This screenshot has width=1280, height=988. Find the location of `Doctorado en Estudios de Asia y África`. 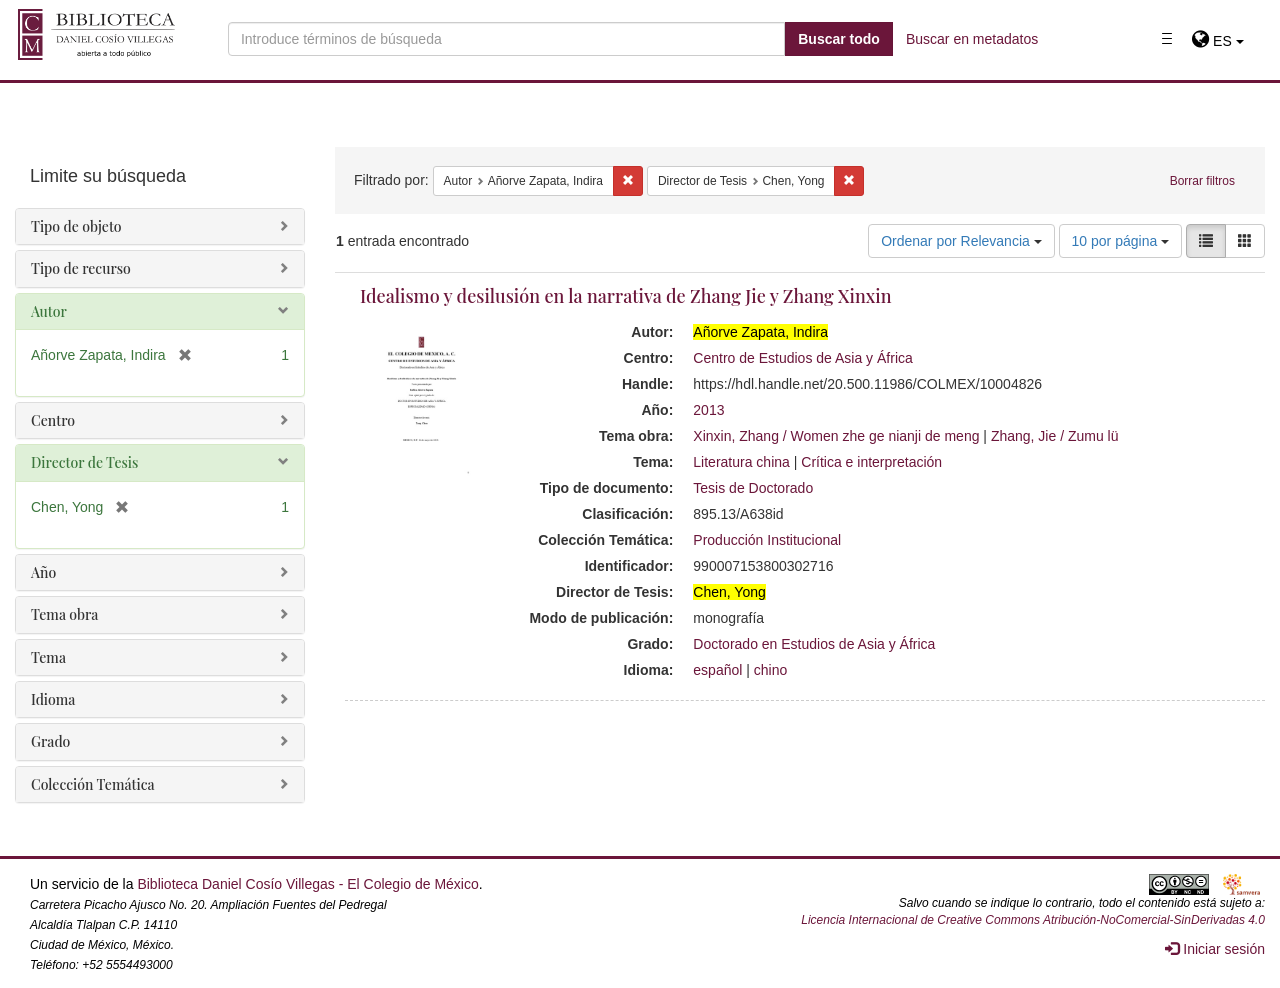

Doctorado en Estudios de Asia y África is located at coordinates (814, 644).